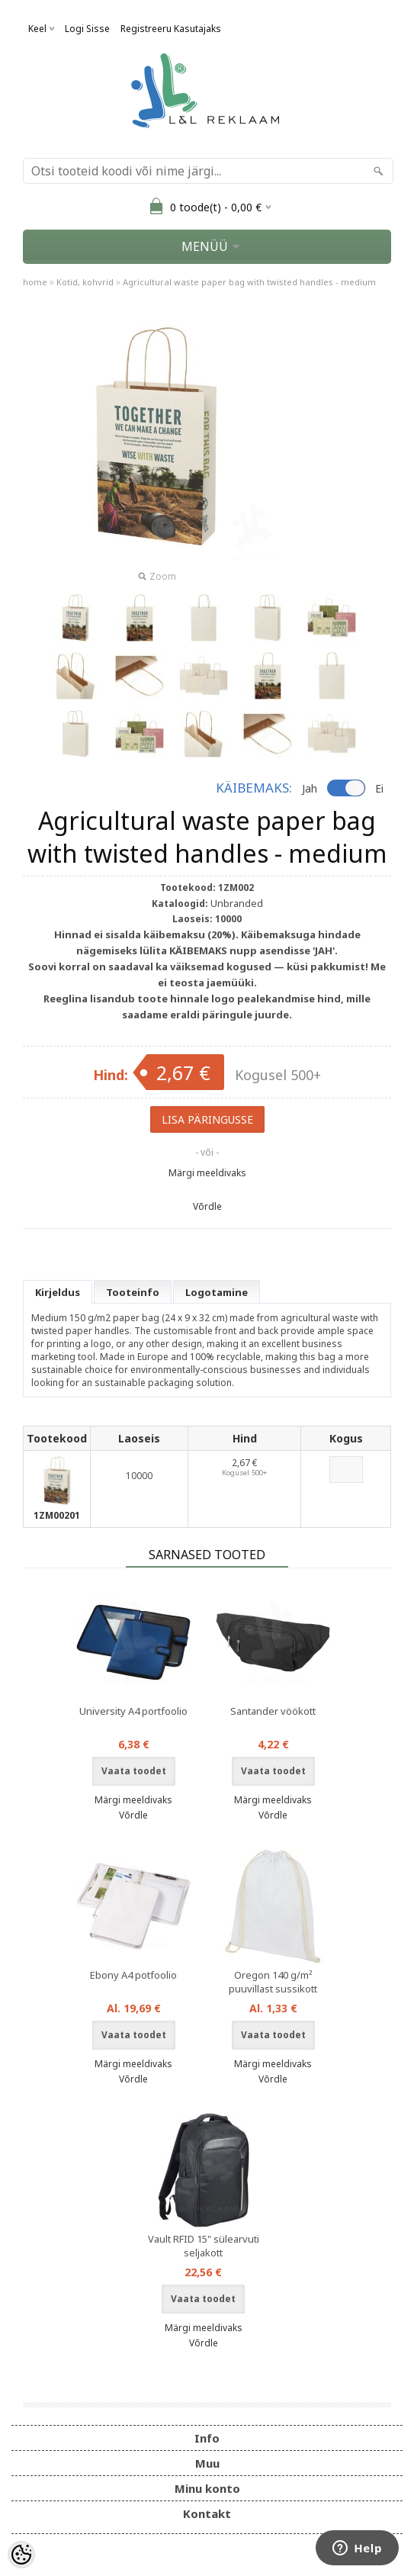 The width and height of the screenshot is (414, 2576). Describe the element at coordinates (207, 1206) in the screenshot. I see `Võrdle` at that location.